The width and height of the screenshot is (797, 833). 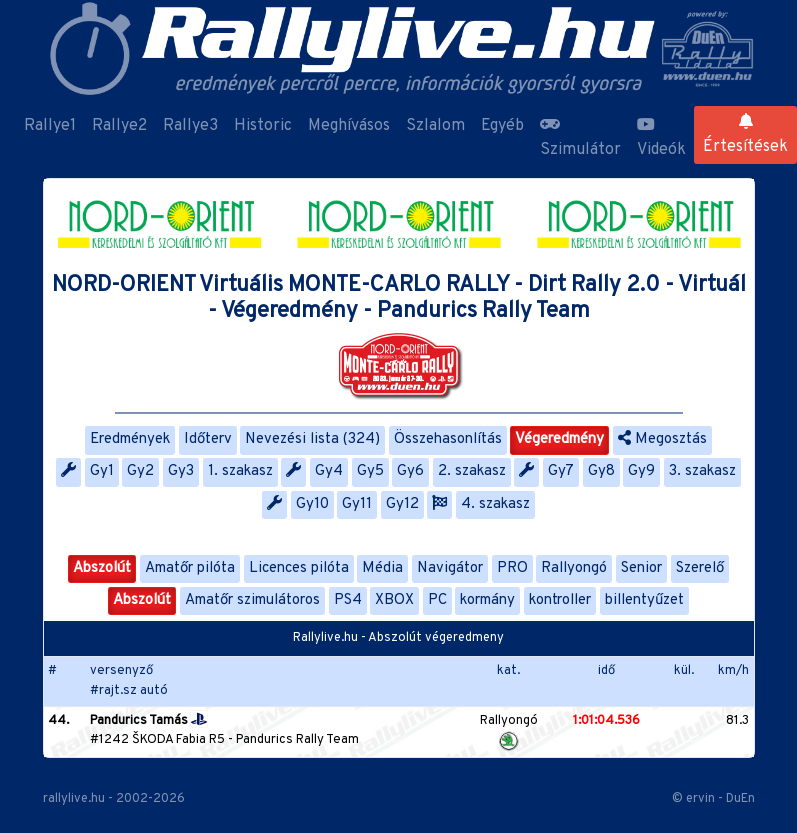 I want to click on 4. szakasz, so click(x=495, y=504).